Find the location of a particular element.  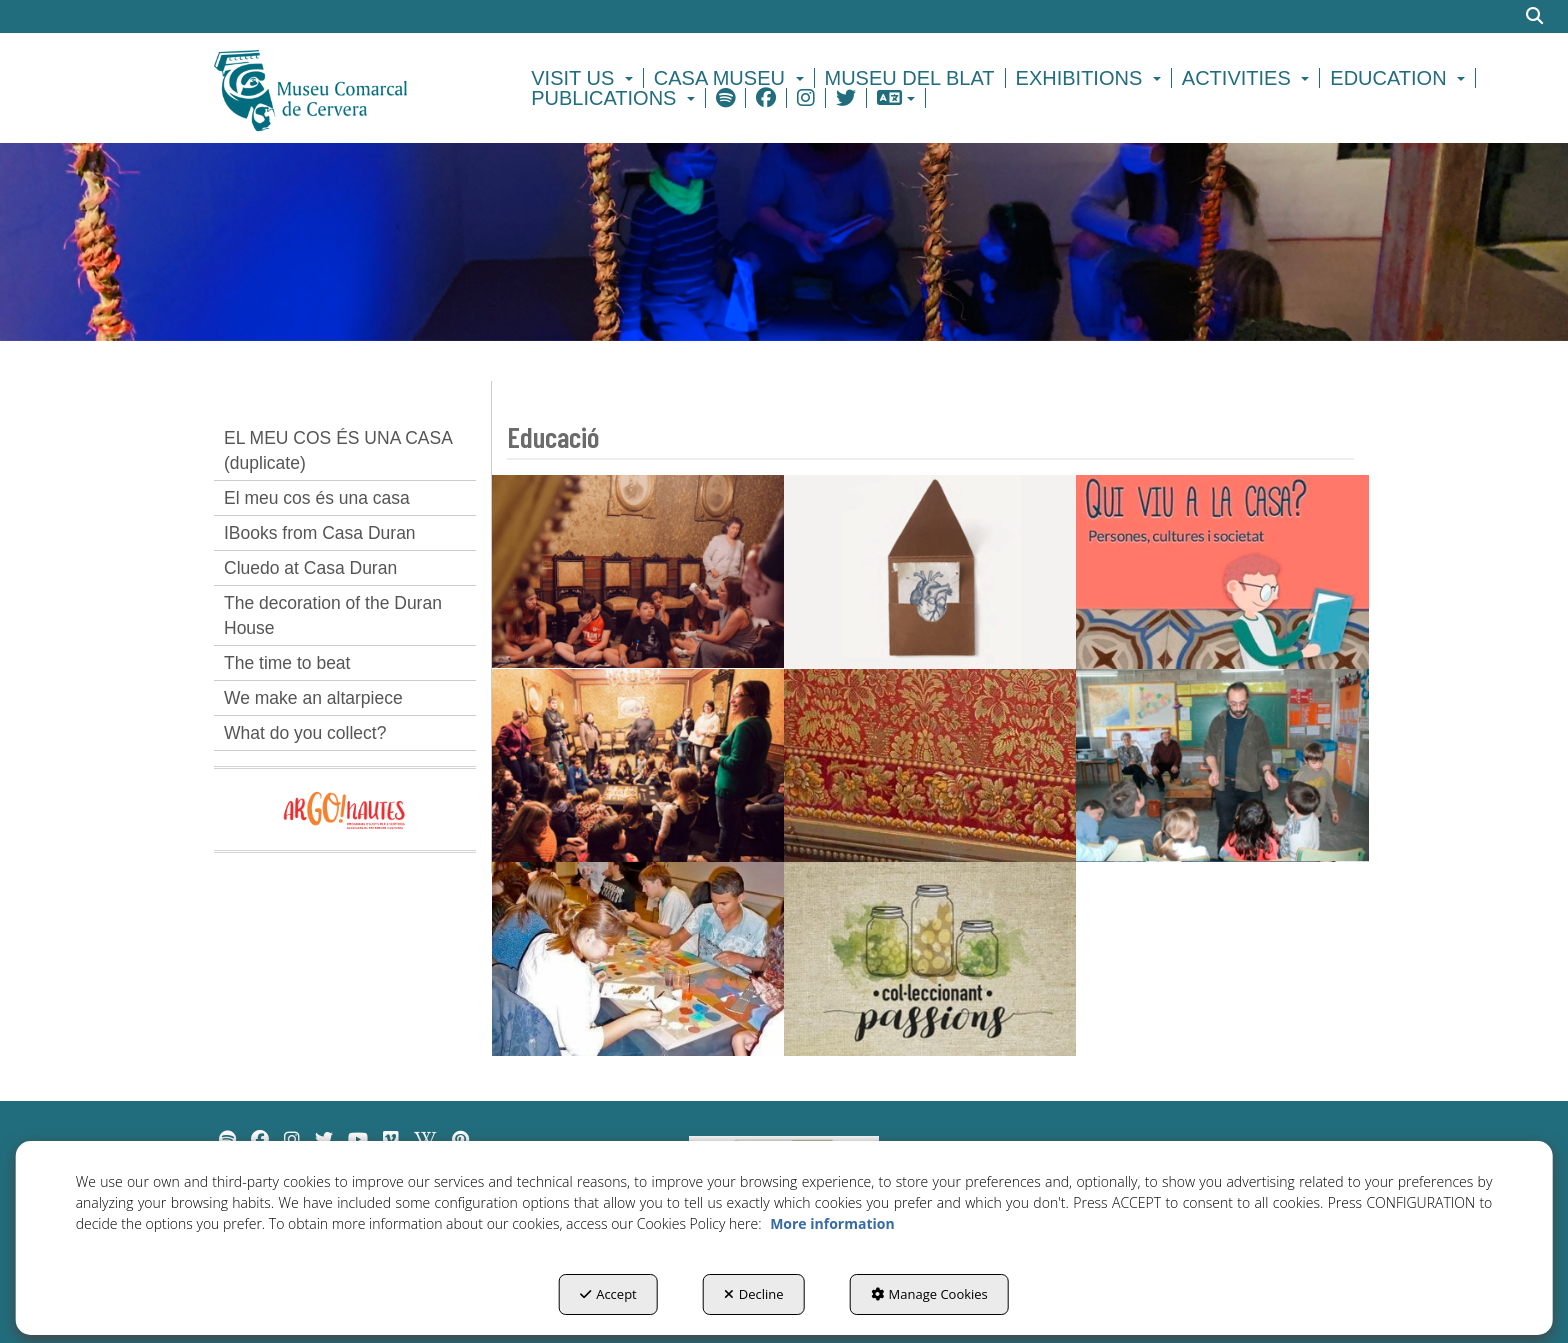

The time to beat [button] is located at coordinates (287, 663).